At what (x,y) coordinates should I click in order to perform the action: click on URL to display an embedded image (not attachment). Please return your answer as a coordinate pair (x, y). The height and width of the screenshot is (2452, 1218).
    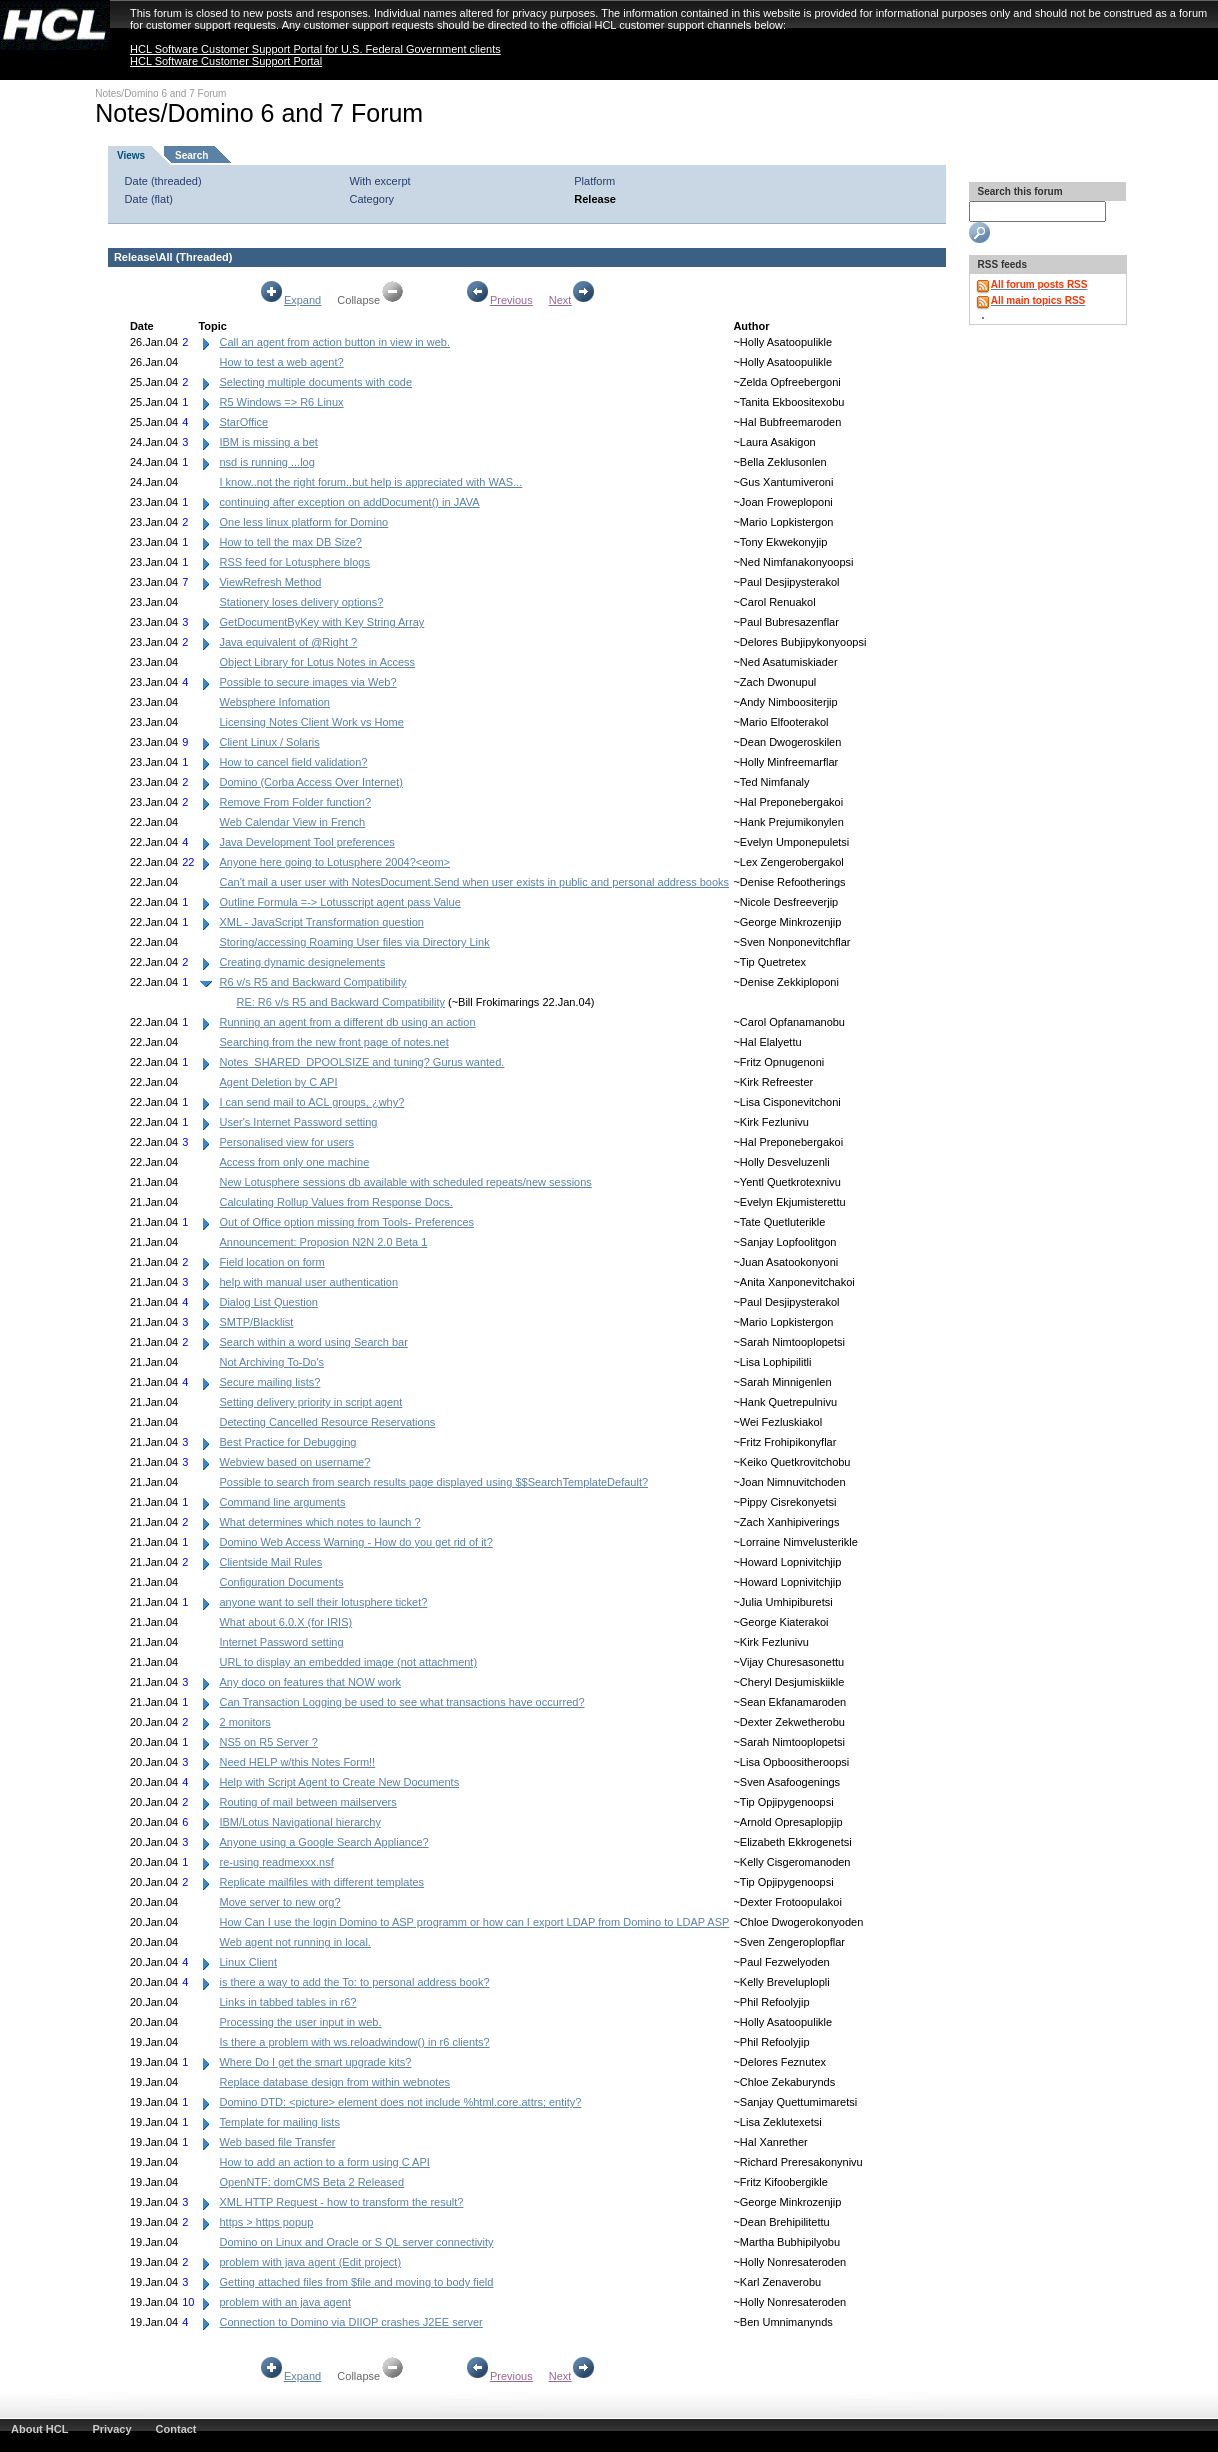
    Looking at the image, I should click on (348, 1662).